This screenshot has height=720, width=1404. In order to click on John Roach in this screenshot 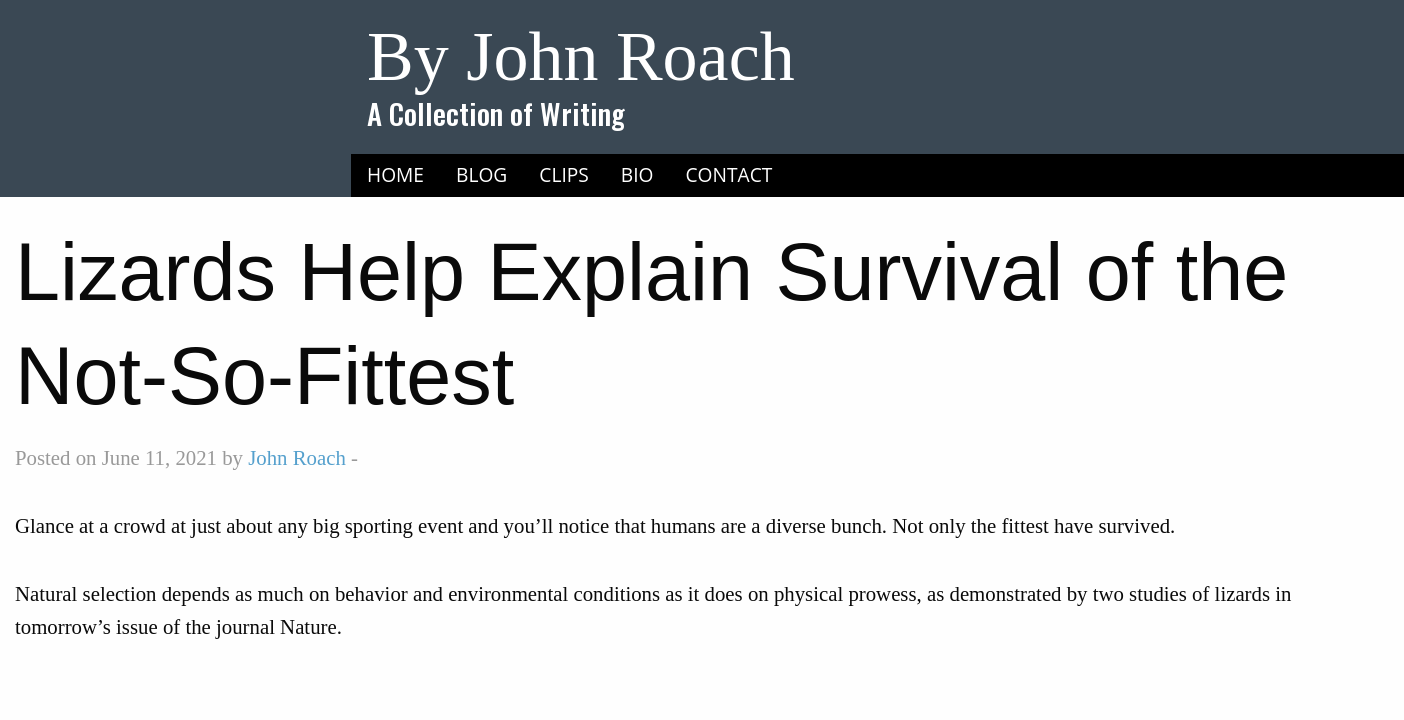, I will do `click(297, 457)`.